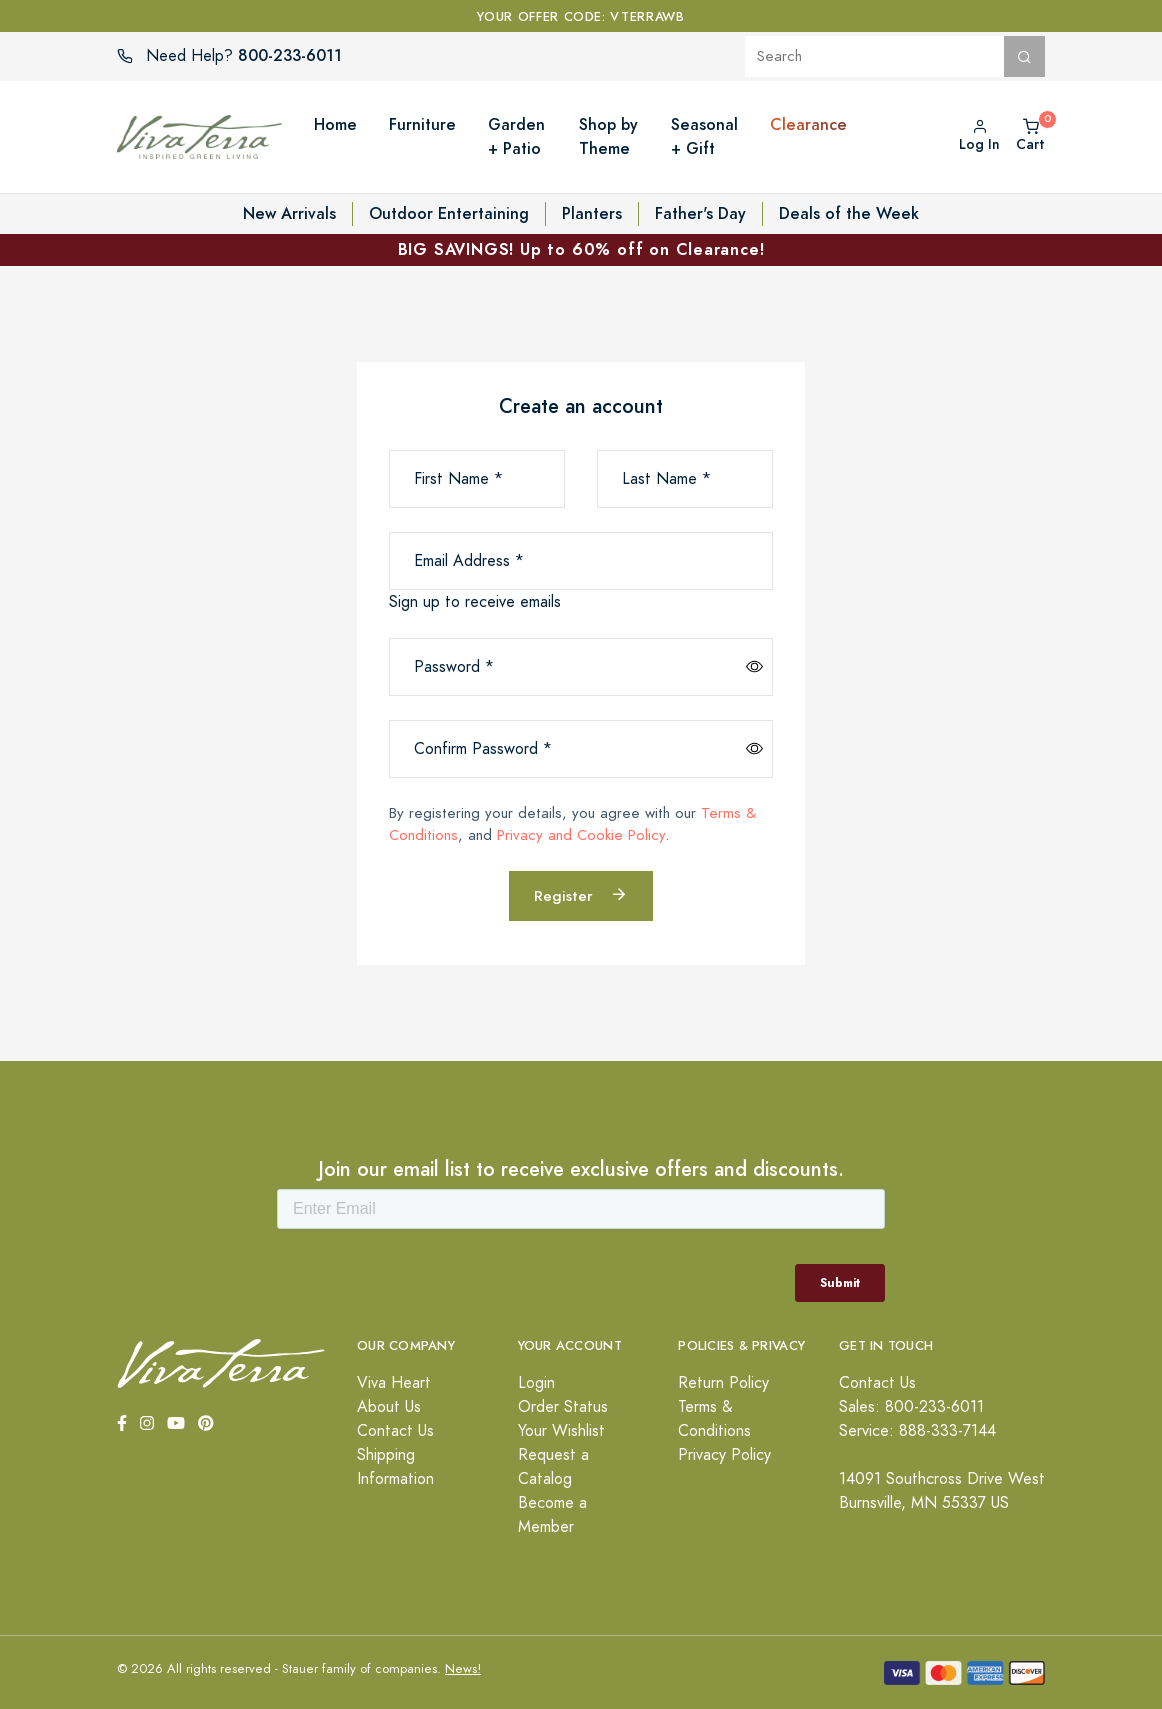 The height and width of the screenshot is (1709, 1162). What do you see at coordinates (516, 136) in the screenshot?
I see `Garden + Patio` at bounding box center [516, 136].